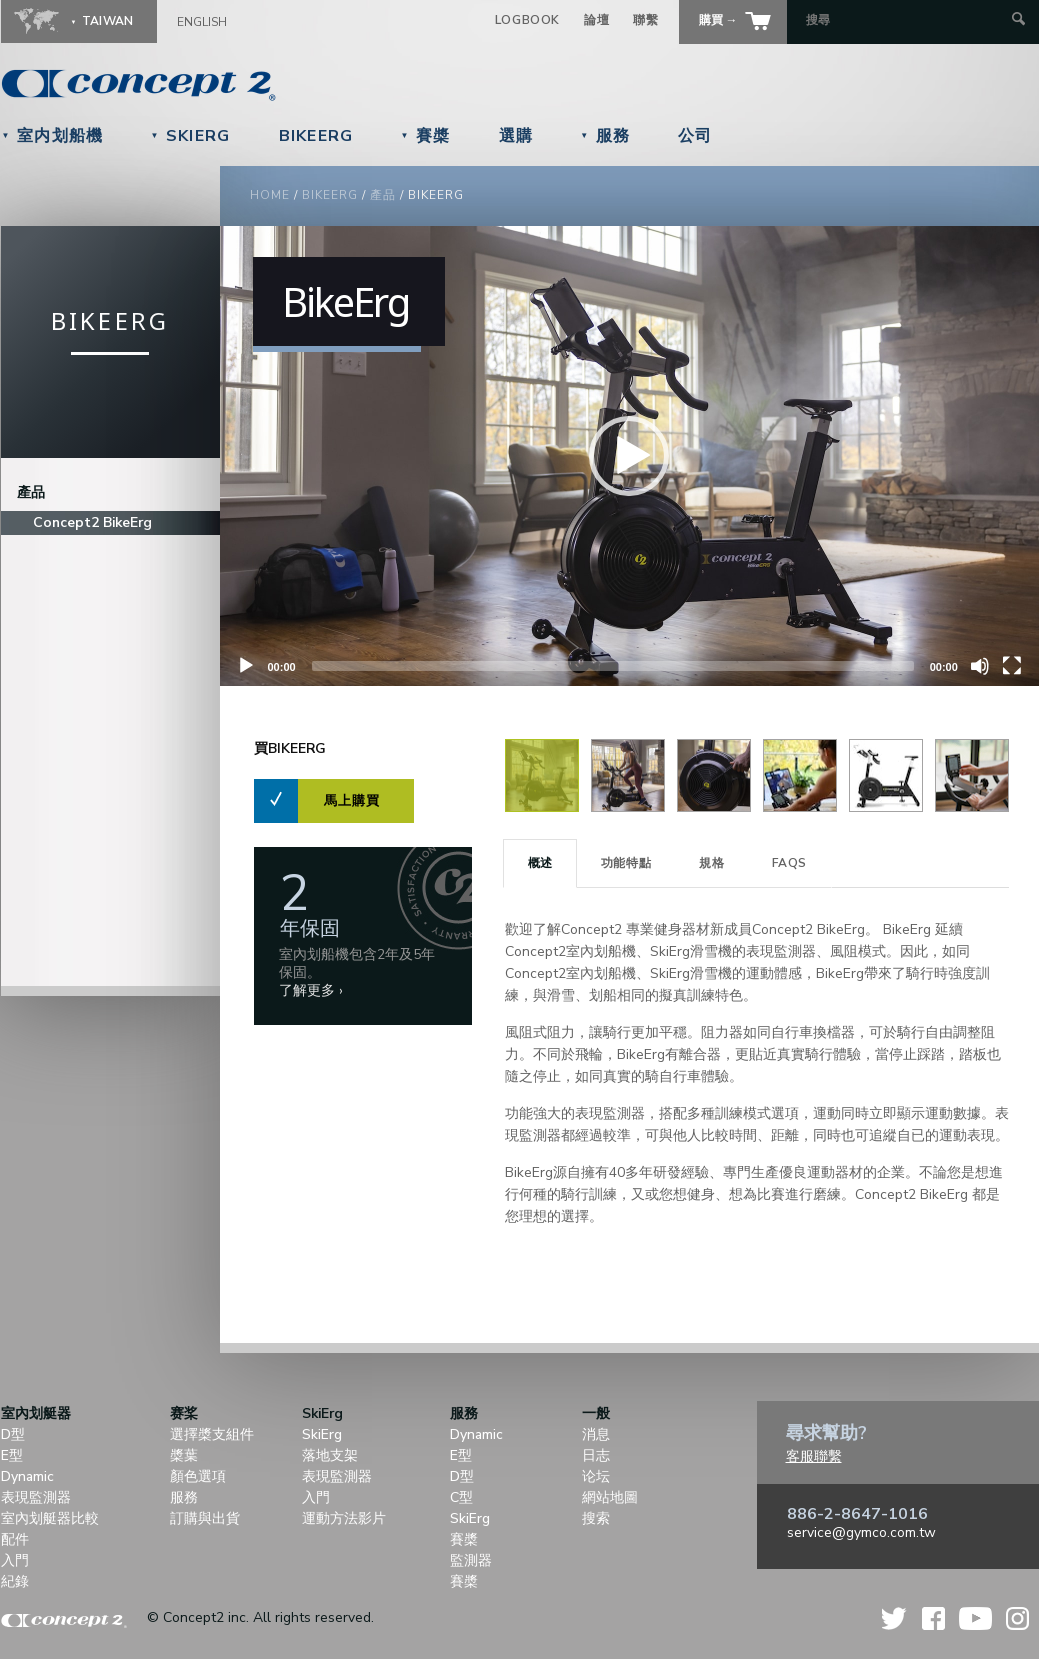 This screenshot has width=1039, height=1659. What do you see at coordinates (695, 136) in the screenshot?
I see `公司` at bounding box center [695, 136].